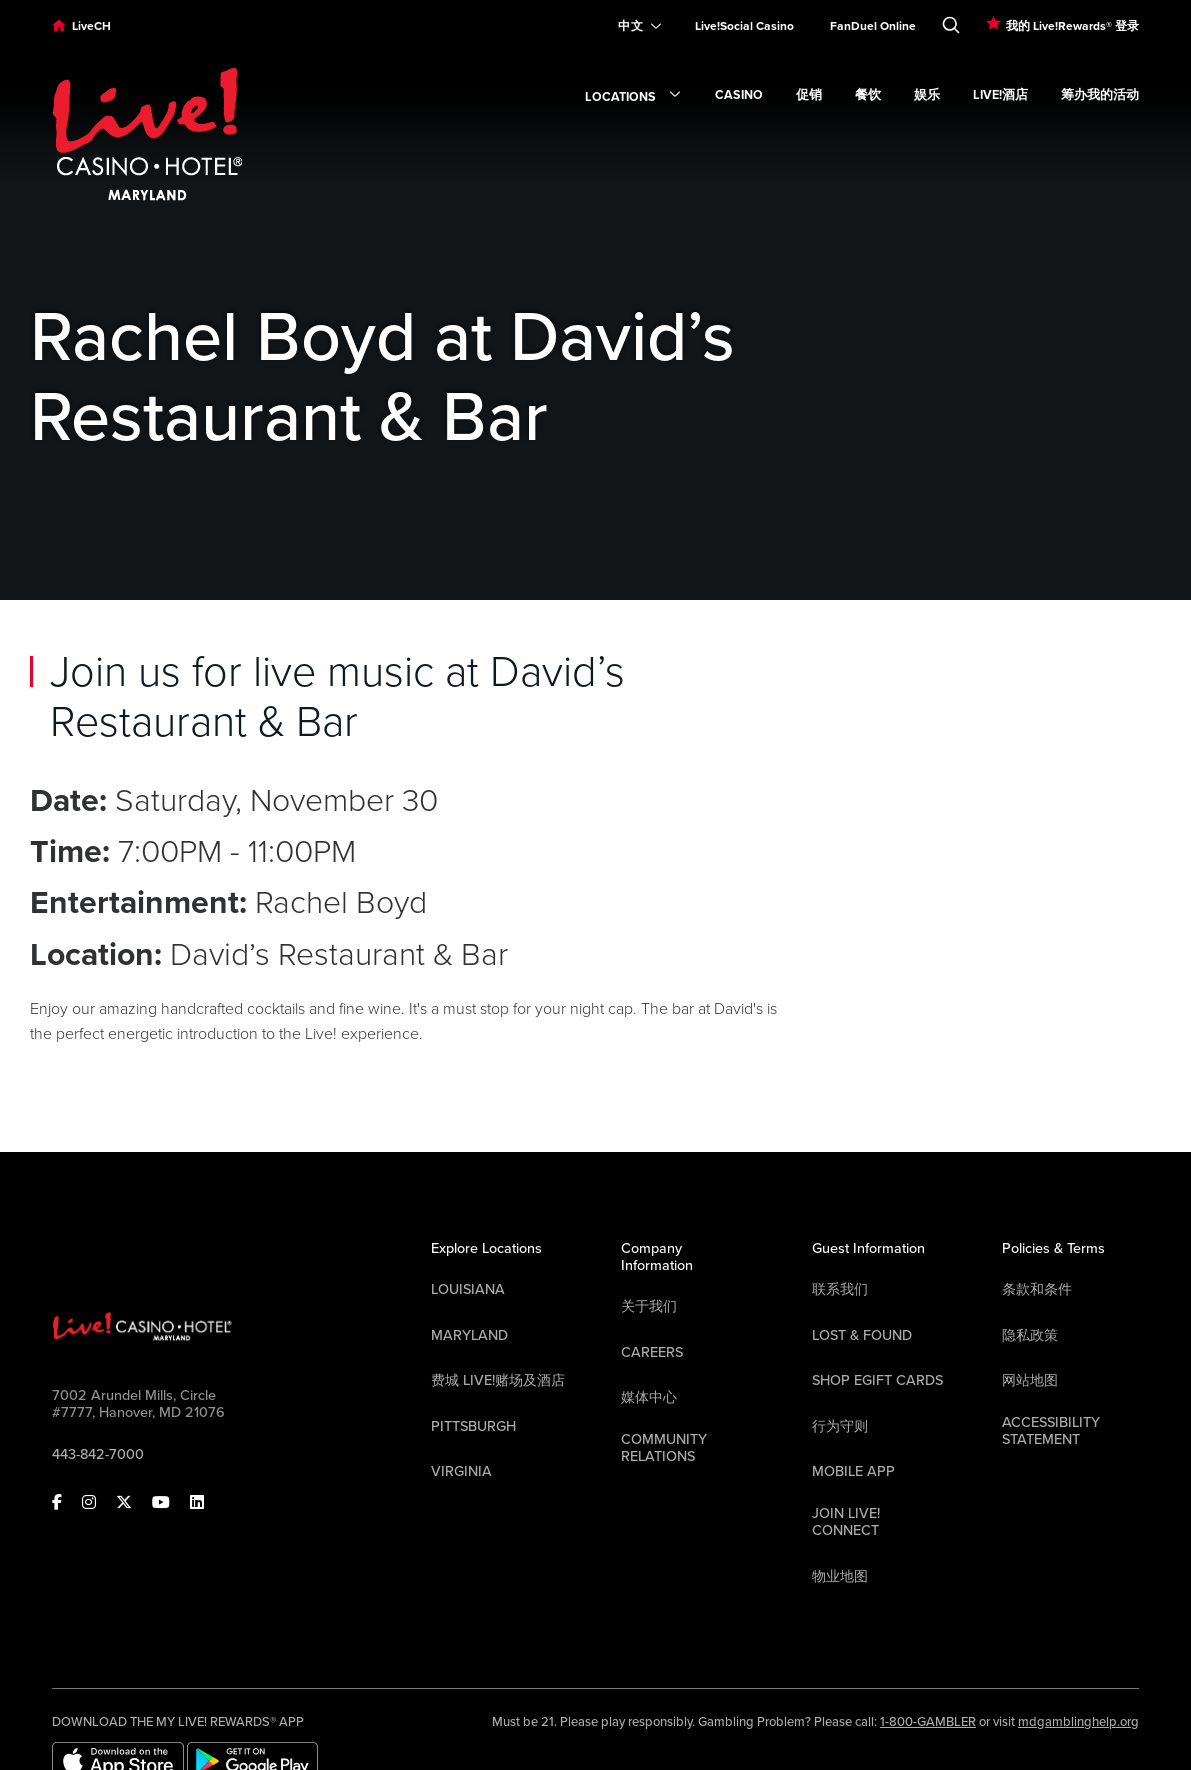 The height and width of the screenshot is (1770, 1191). I want to click on Maryland, so click(469, 1335).